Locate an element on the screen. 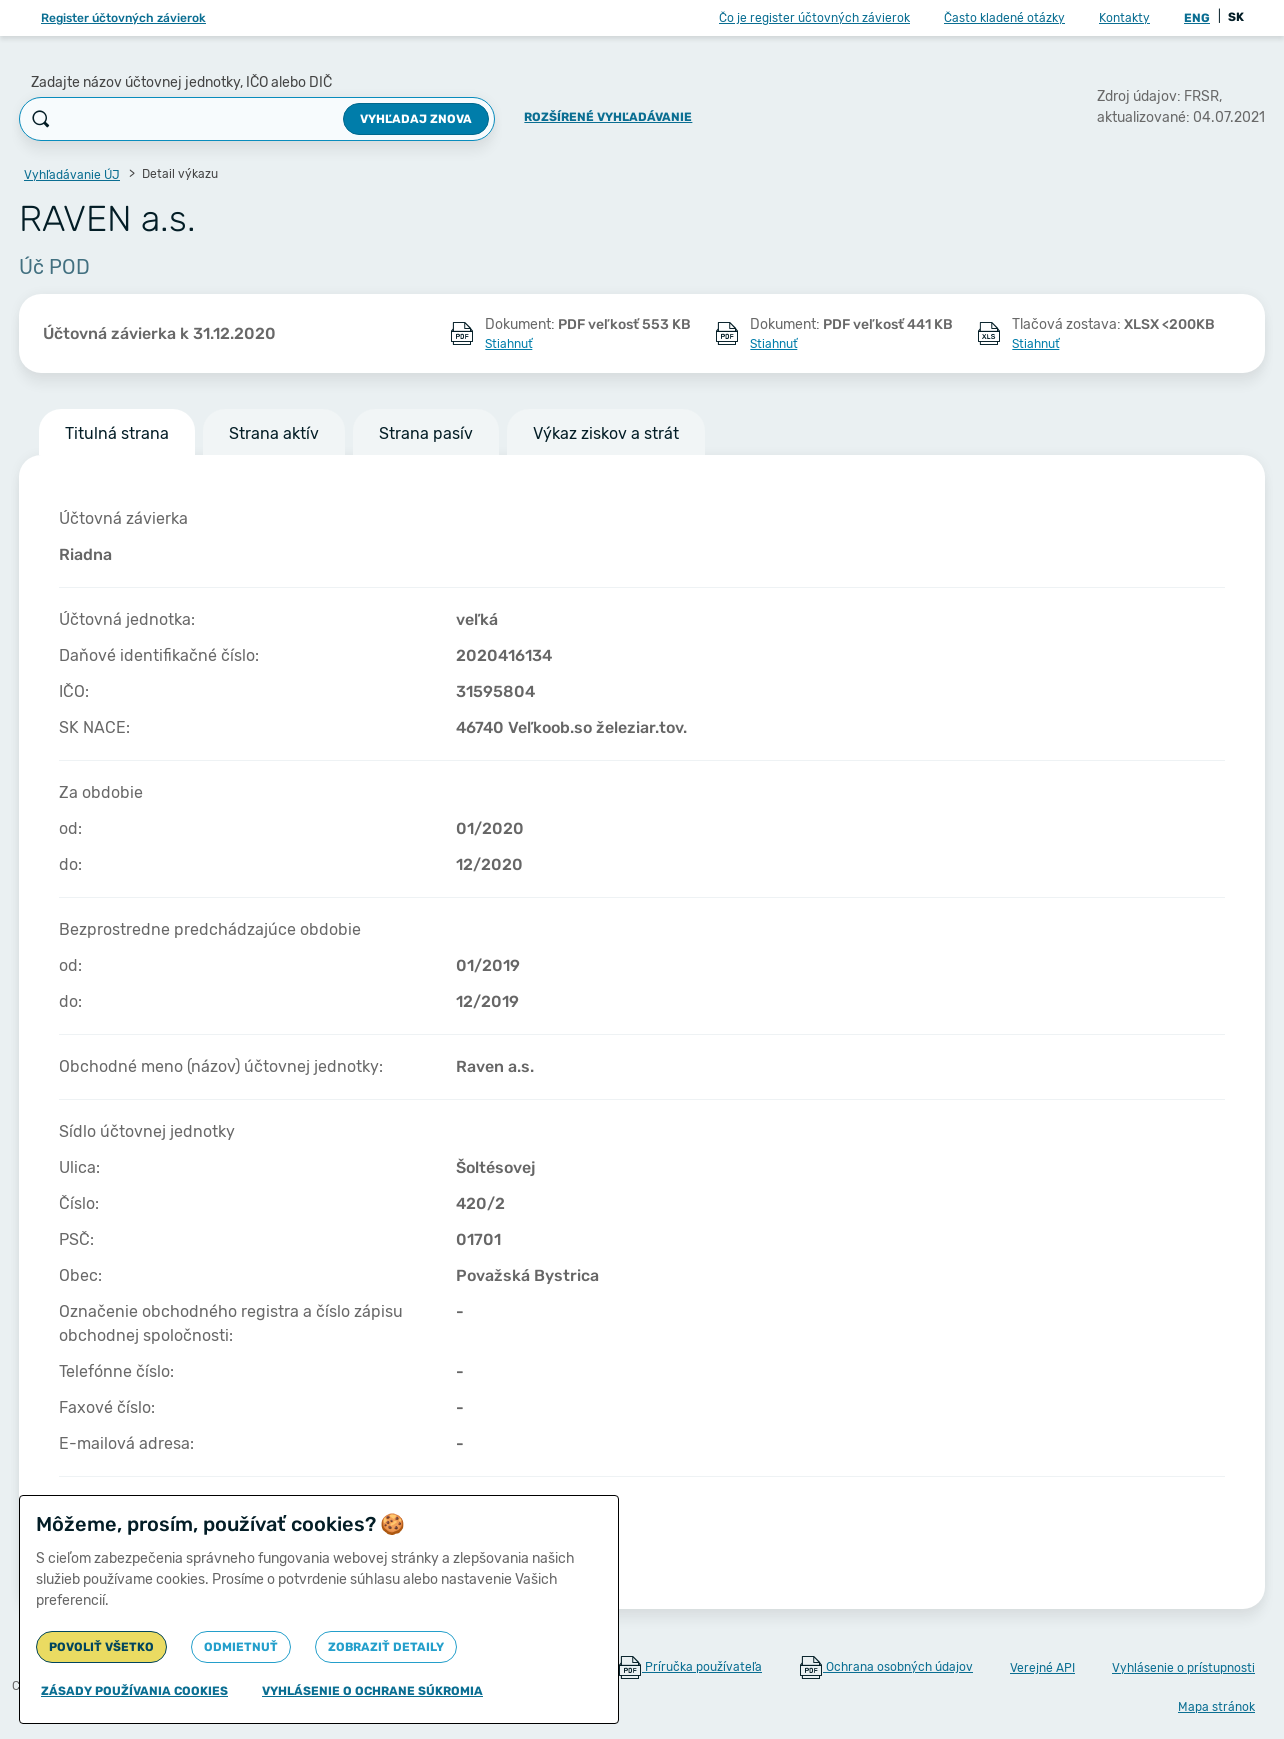  Povoliť všetko is located at coordinates (101, 1647).